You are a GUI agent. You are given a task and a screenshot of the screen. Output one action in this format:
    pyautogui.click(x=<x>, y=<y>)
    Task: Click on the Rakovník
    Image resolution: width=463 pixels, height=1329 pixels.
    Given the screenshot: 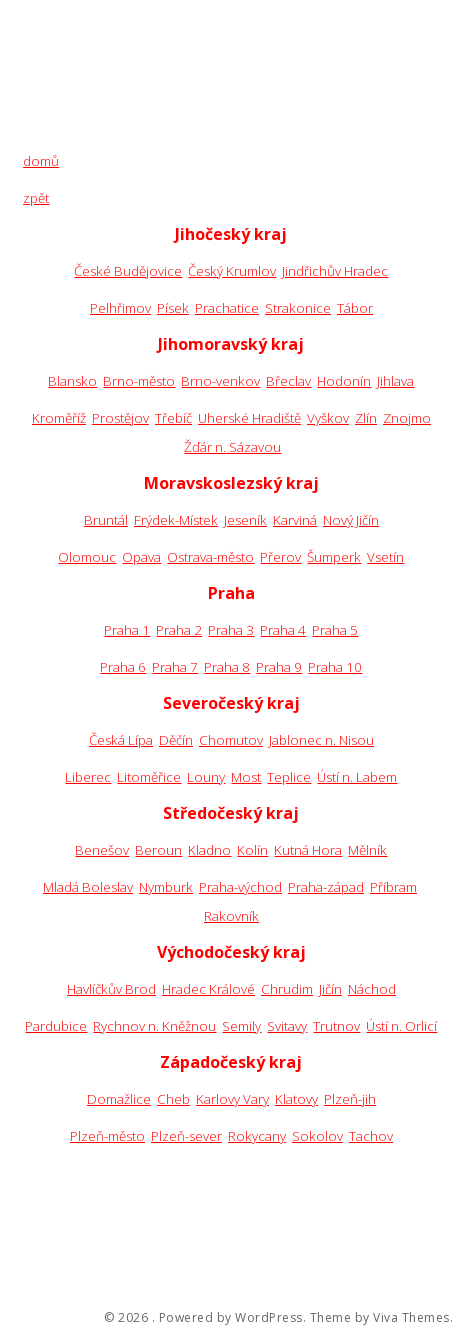 What is the action you would take?
    pyautogui.click(x=231, y=916)
    